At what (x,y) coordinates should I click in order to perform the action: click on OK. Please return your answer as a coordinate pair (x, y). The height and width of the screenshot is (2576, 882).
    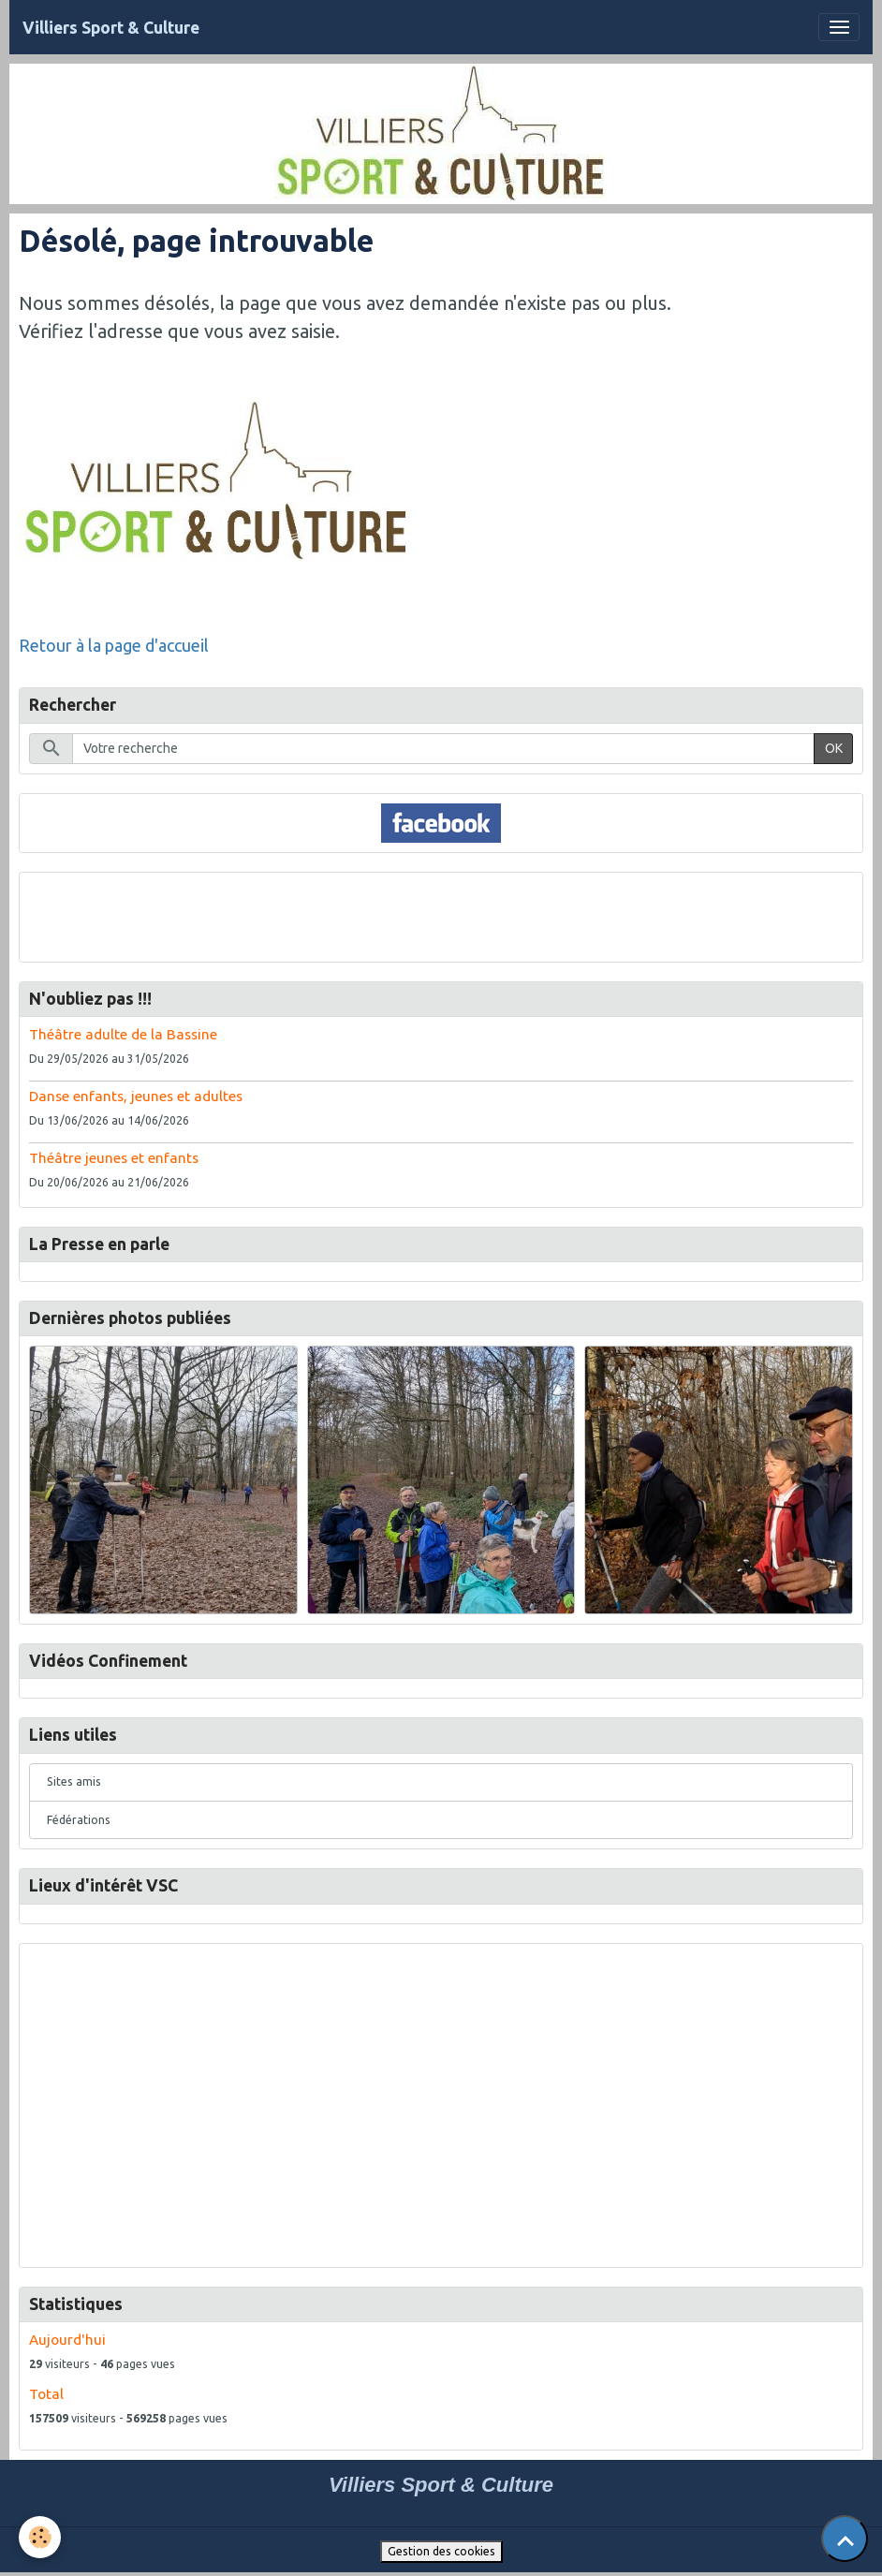
    Looking at the image, I should click on (834, 748).